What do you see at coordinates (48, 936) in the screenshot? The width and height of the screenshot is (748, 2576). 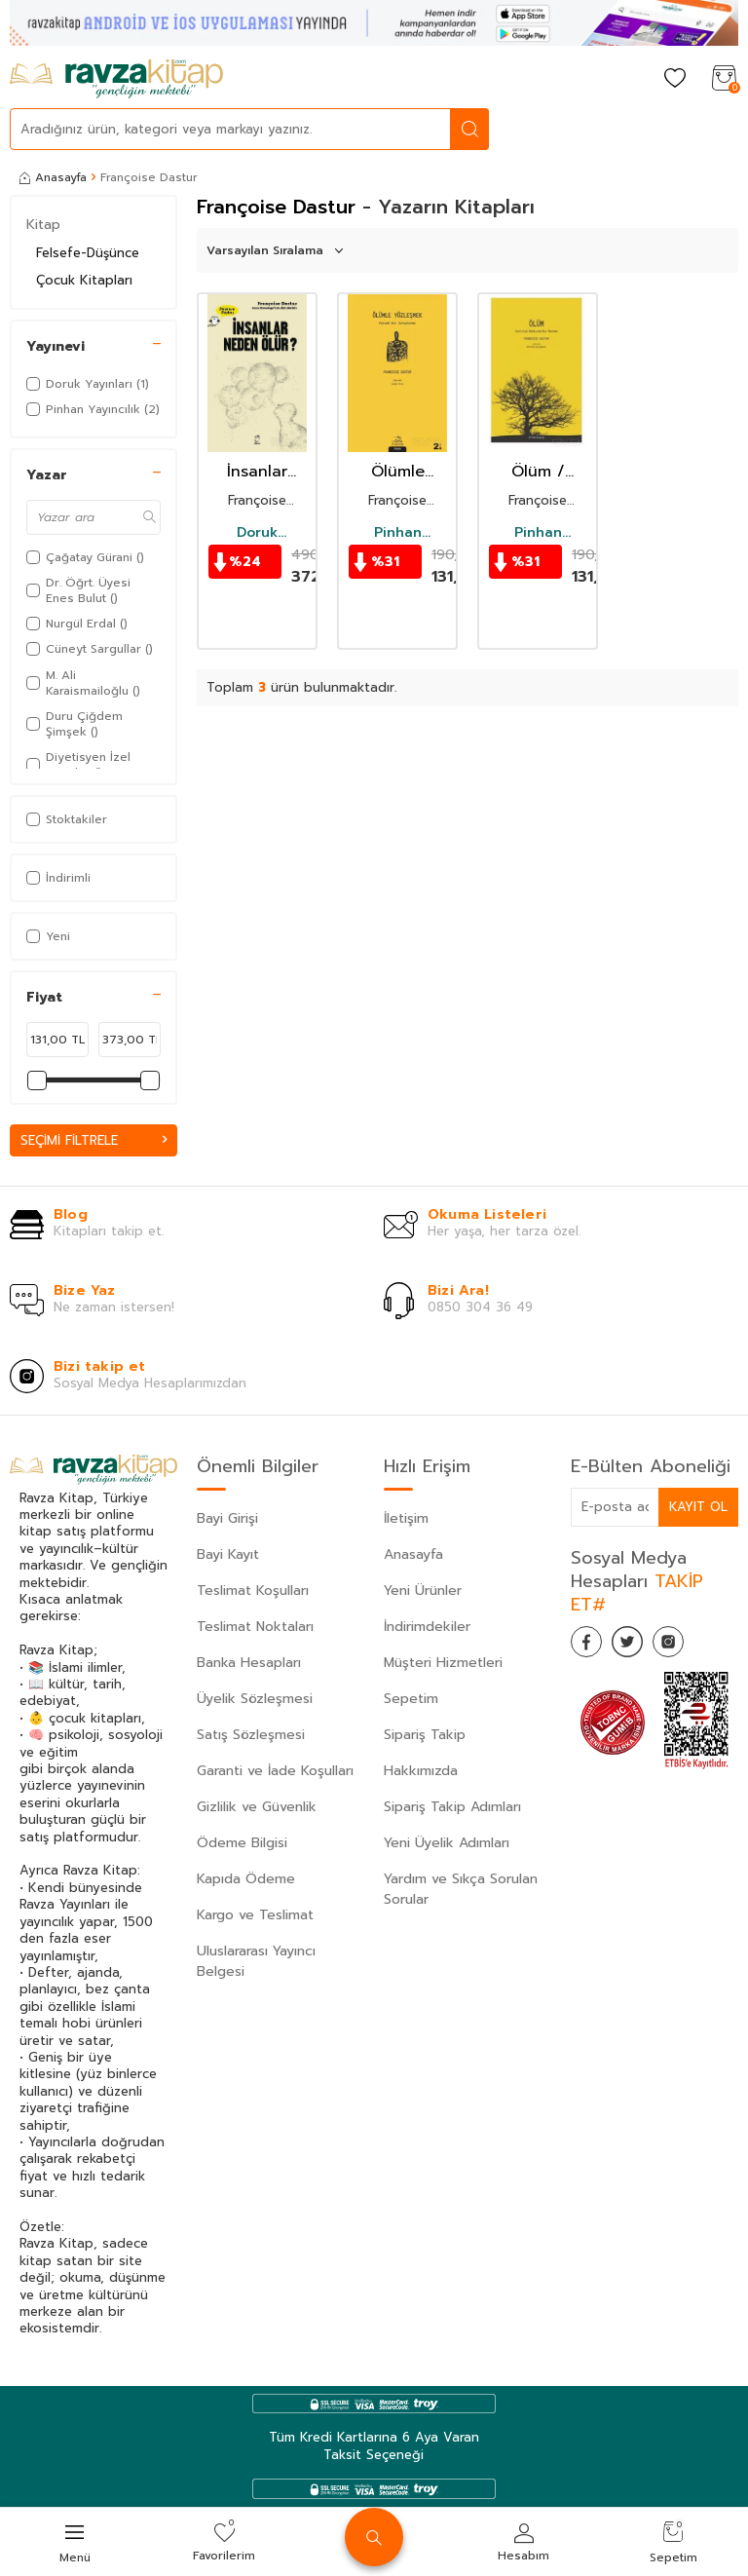 I see `Yeni` at bounding box center [48, 936].